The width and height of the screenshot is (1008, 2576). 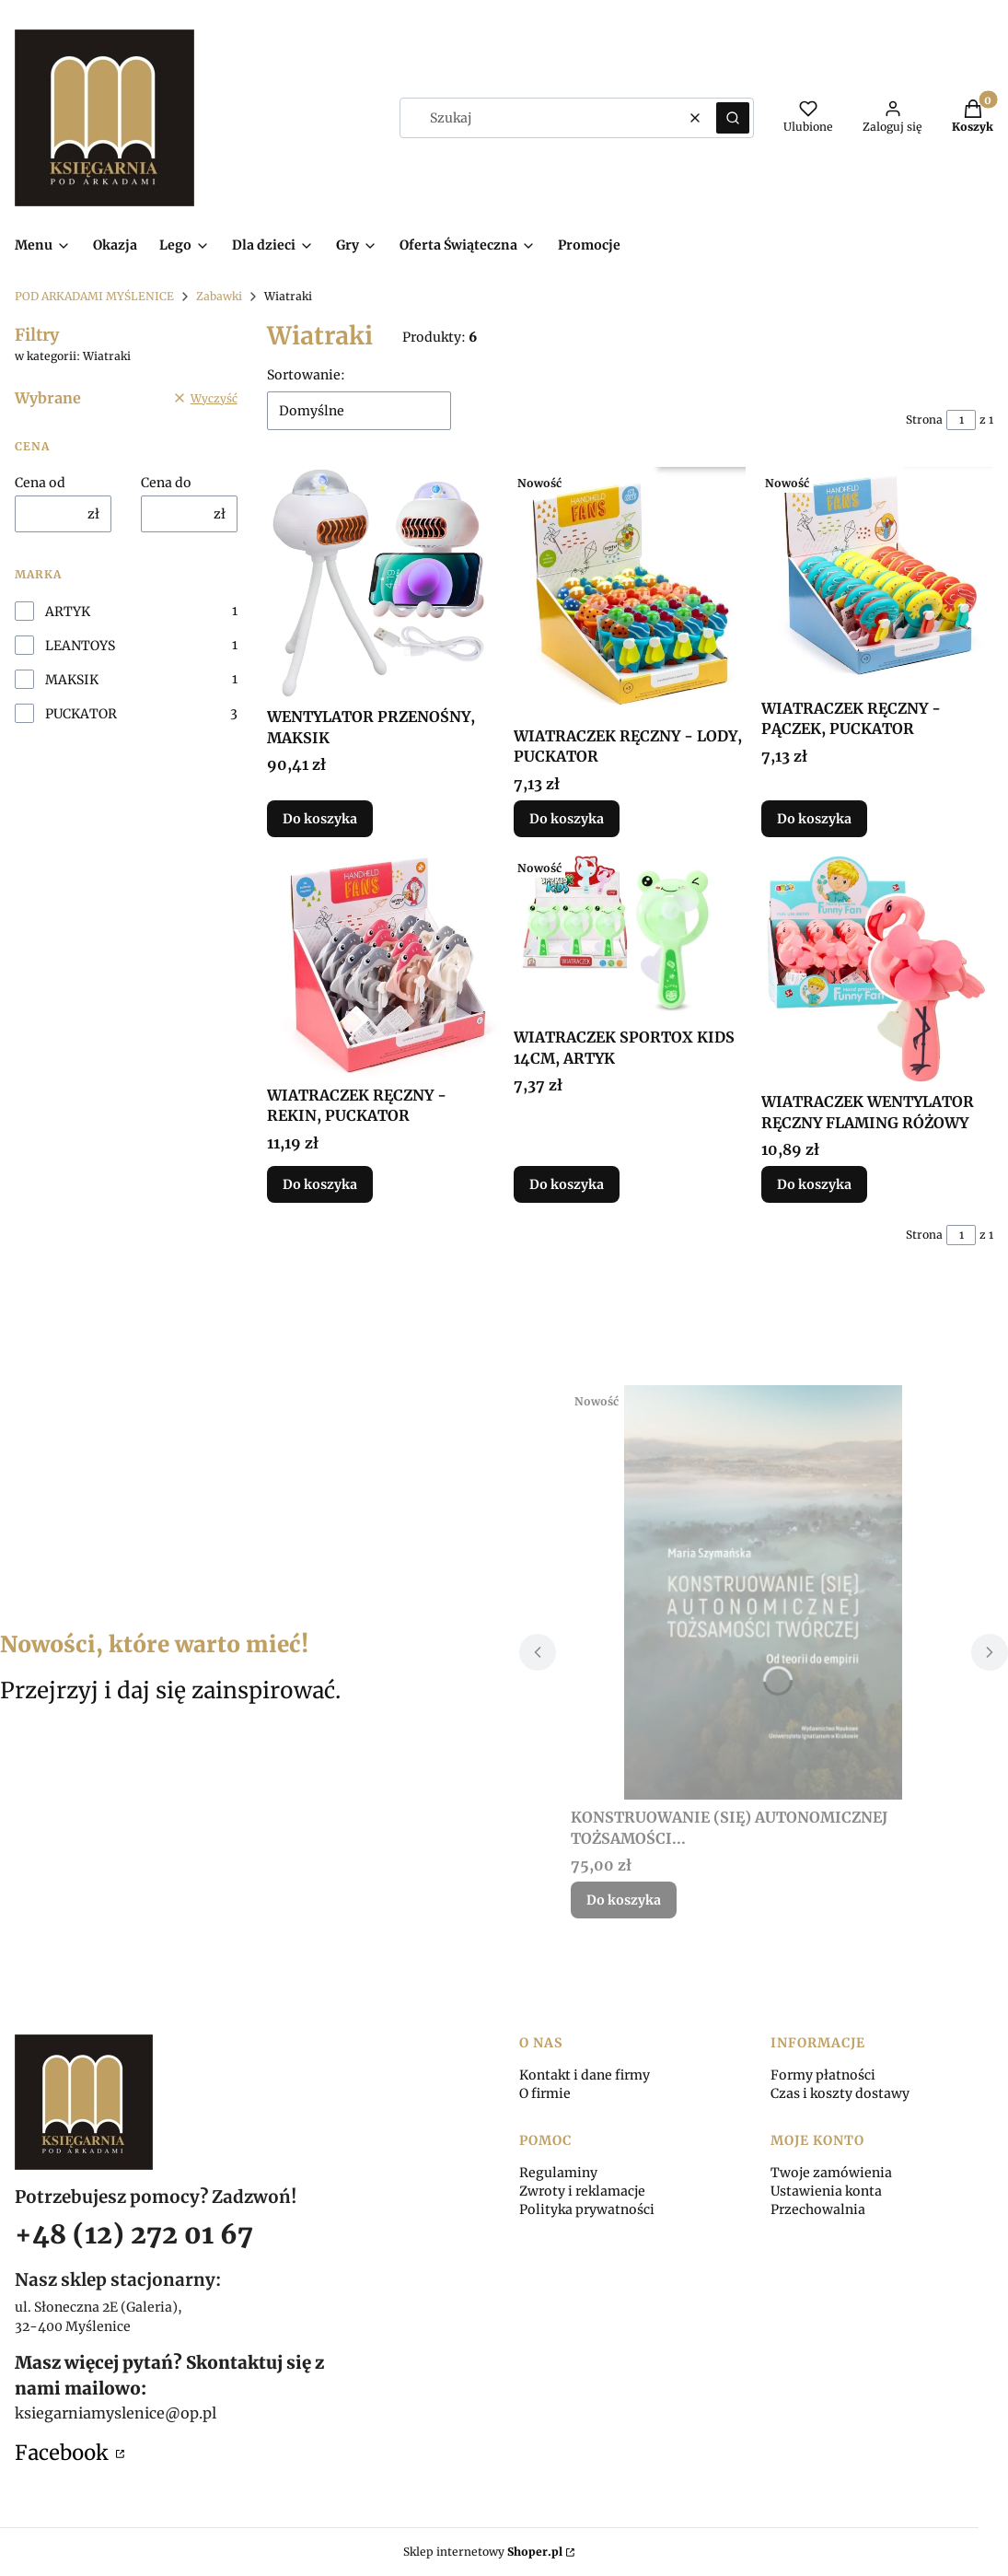 I want to click on Cena do, so click(x=166, y=482).